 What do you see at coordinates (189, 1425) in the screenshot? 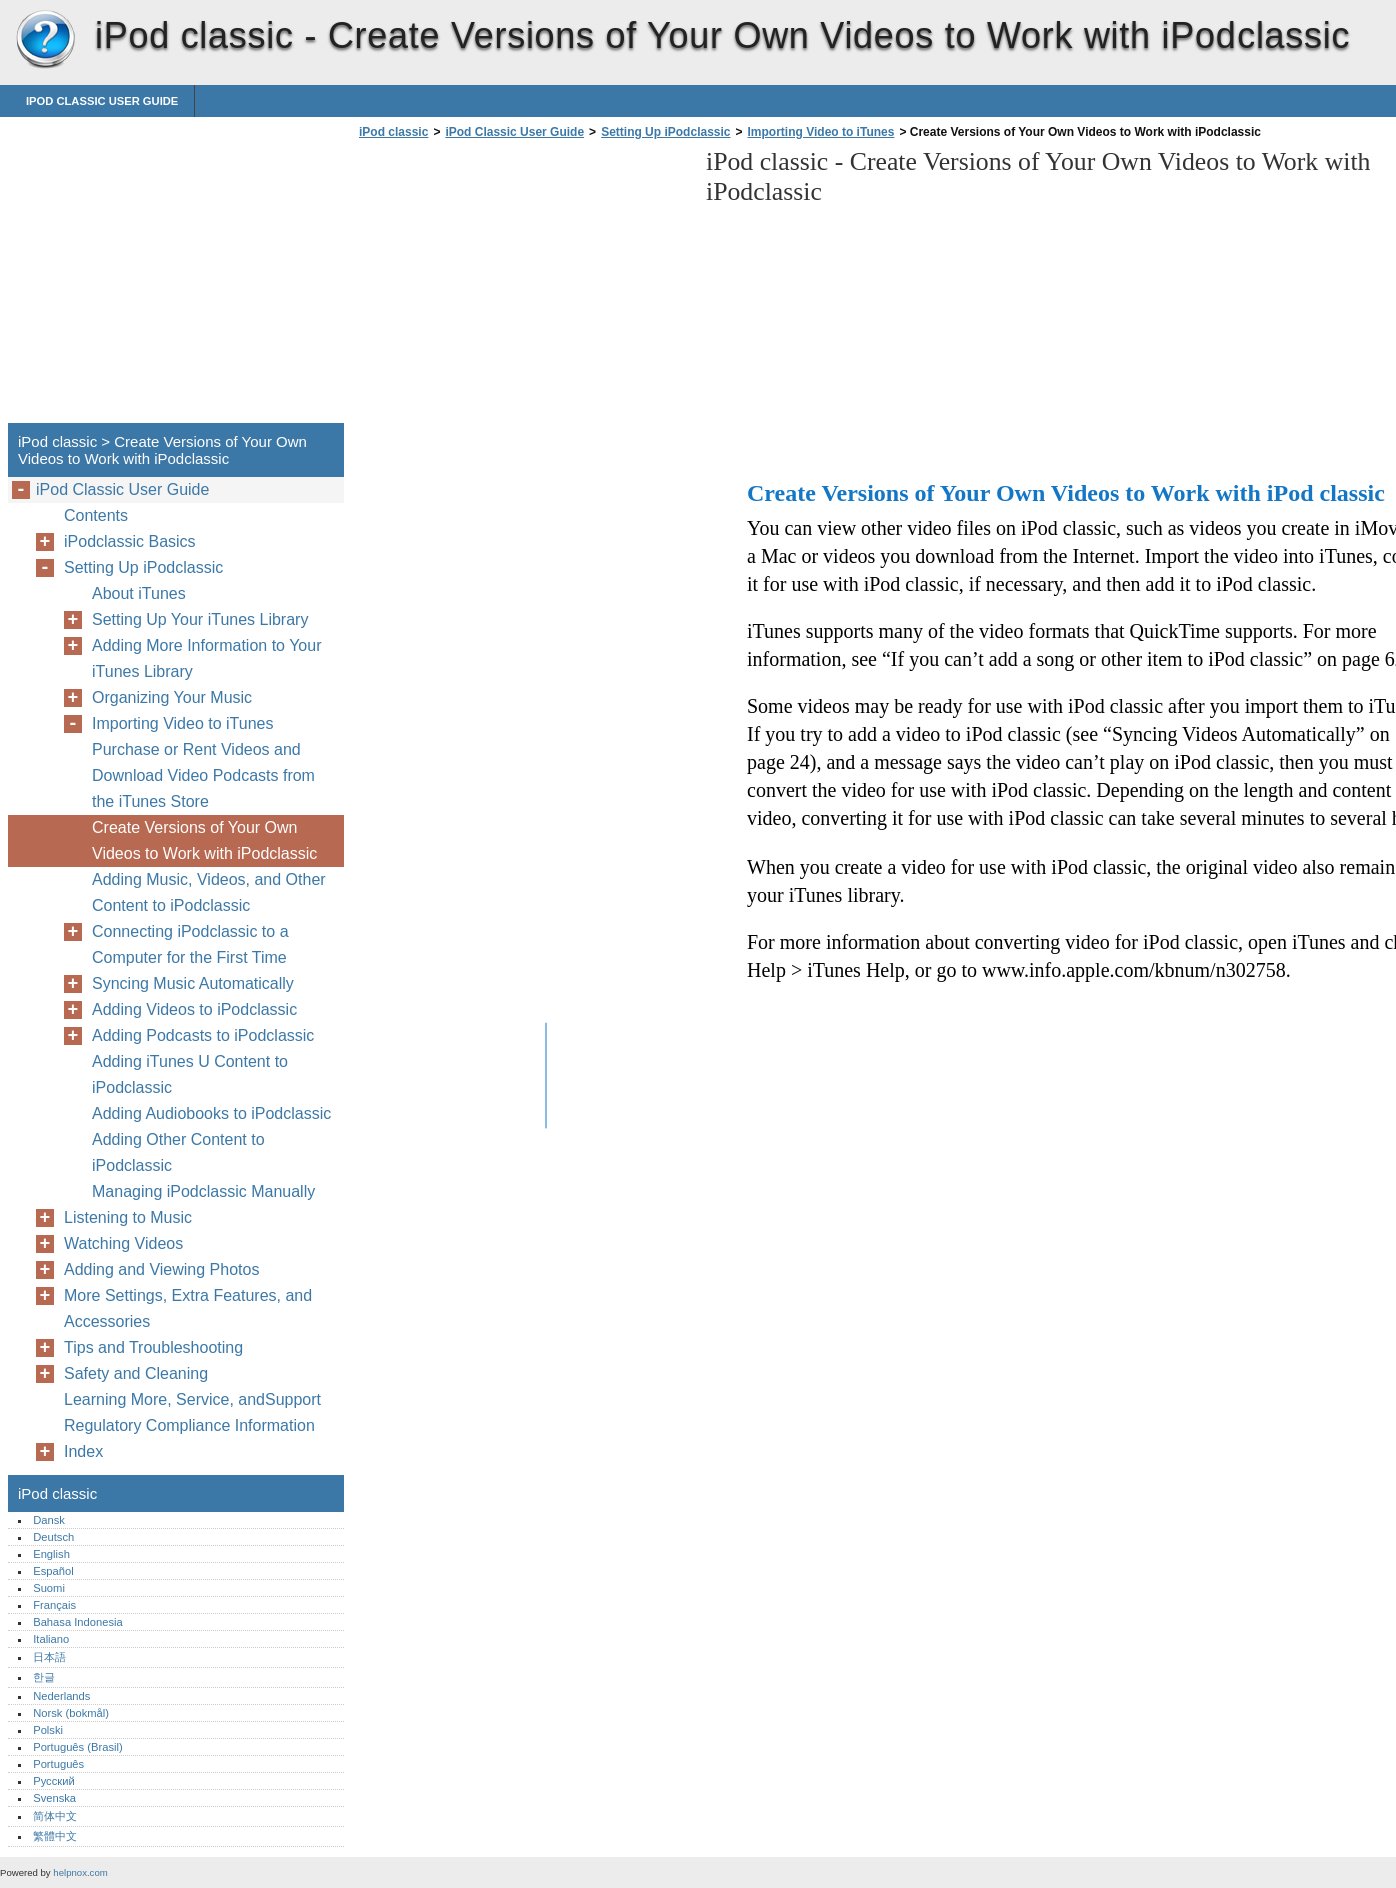
I see `Regulatory Compliance Information` at bounding box center [189, 1425].